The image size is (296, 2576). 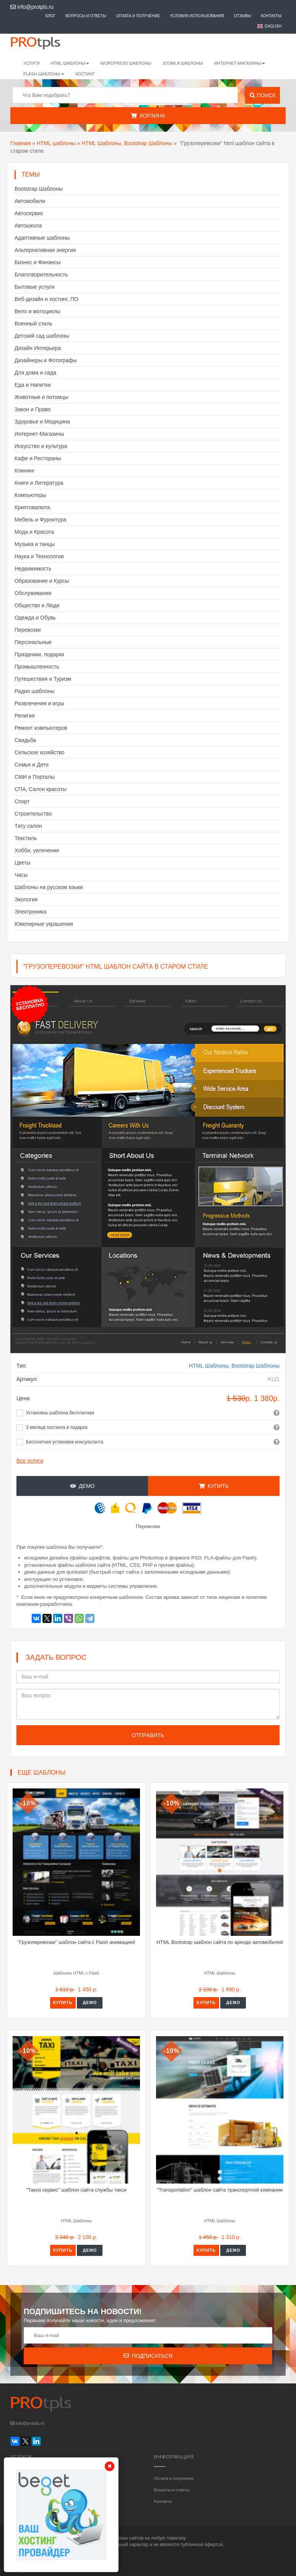 What do you see at coordinates (42, 238) in the screenshot?
I see `Адаптивные шаблоны` at bounding box center [42, 238].